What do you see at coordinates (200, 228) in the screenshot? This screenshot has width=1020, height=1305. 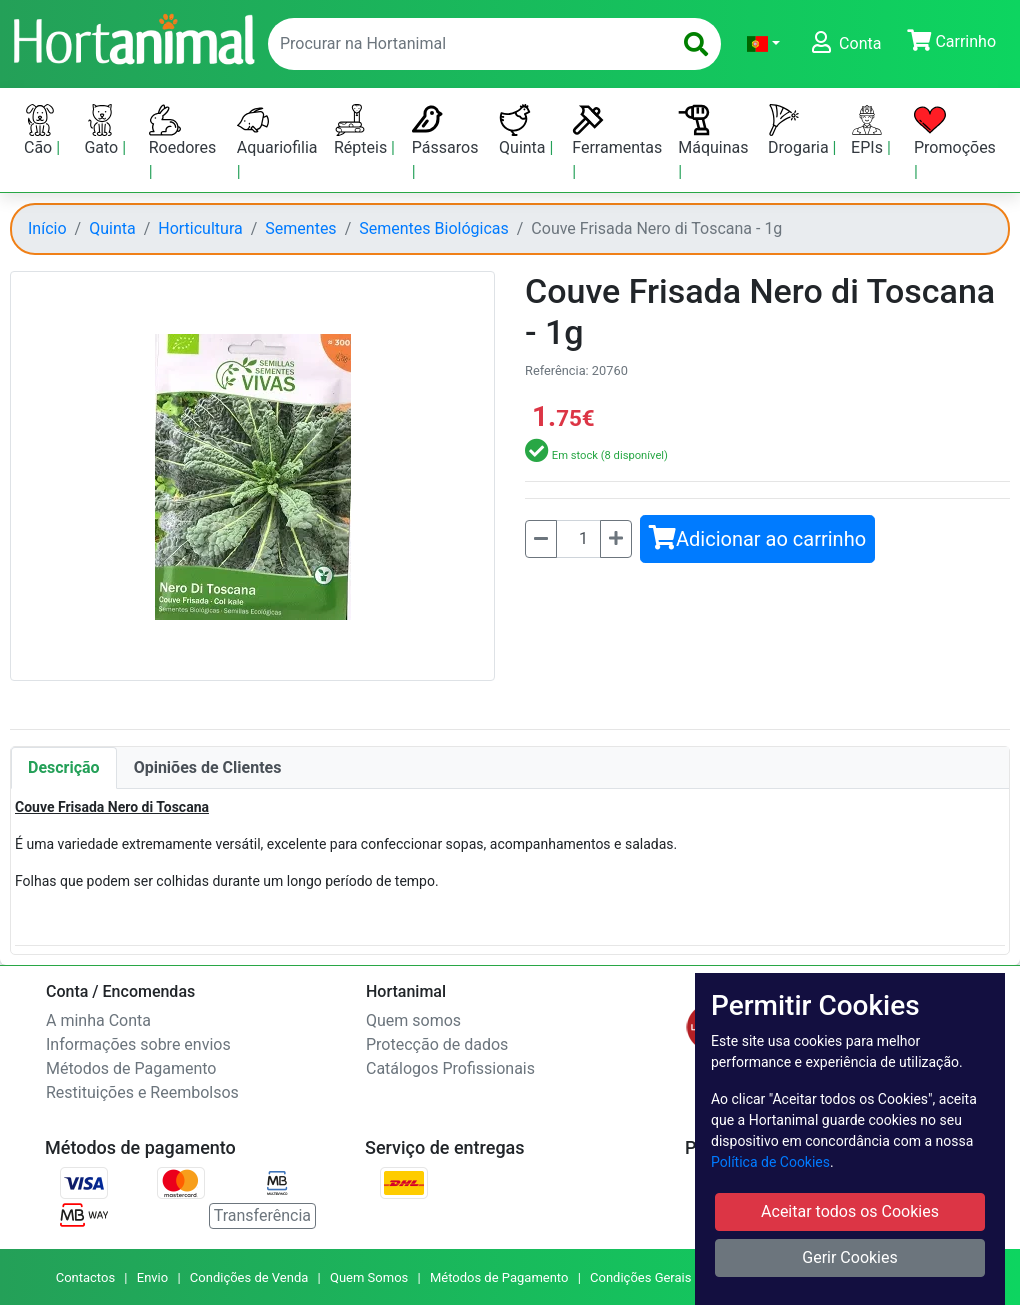 I see `Horticultura` at bounding box center [200, 228].